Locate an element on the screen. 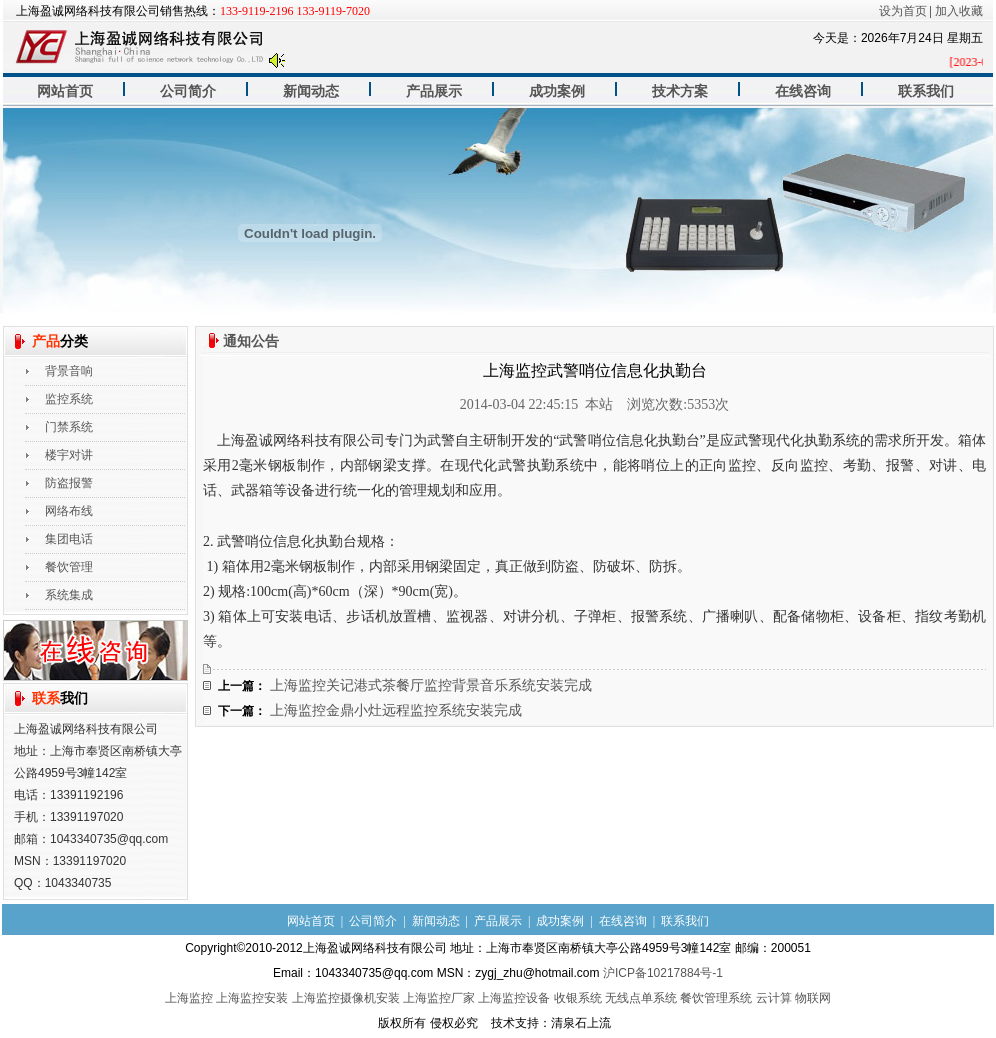 The height and width of the screenshot is (1038, 996). 公司简介 is located at coordinates (188, 91).